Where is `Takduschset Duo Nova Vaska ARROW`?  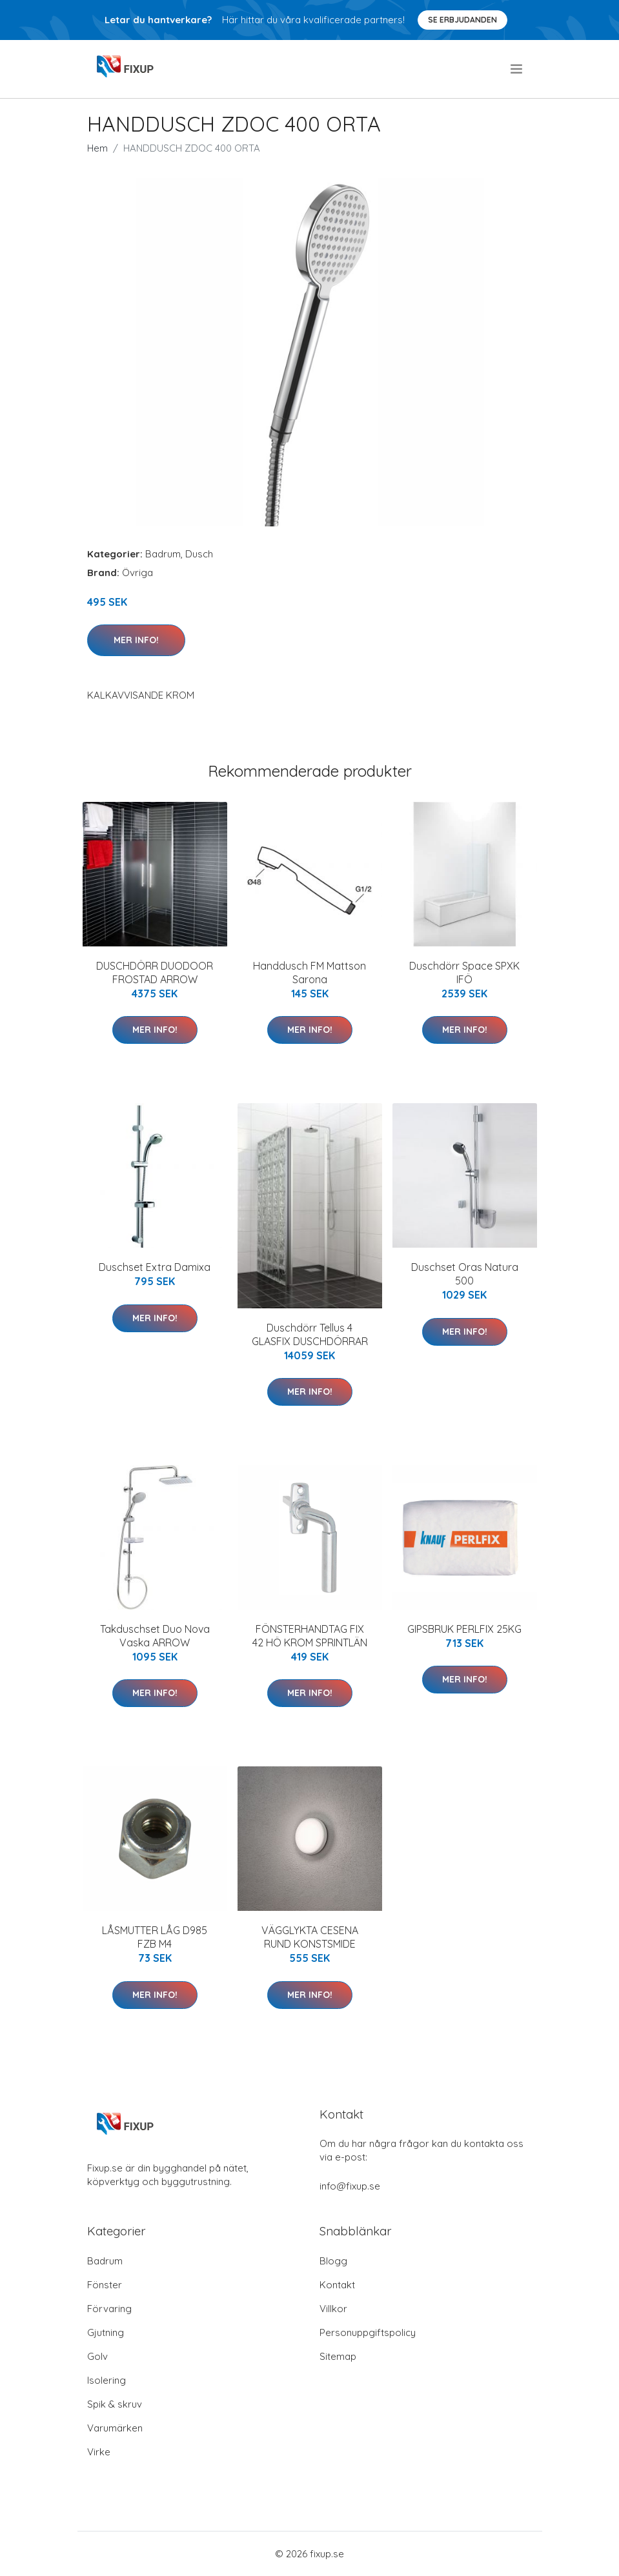
Takduschset Duo Nova Vaska ARROW is located at coordinates (155, 1635).